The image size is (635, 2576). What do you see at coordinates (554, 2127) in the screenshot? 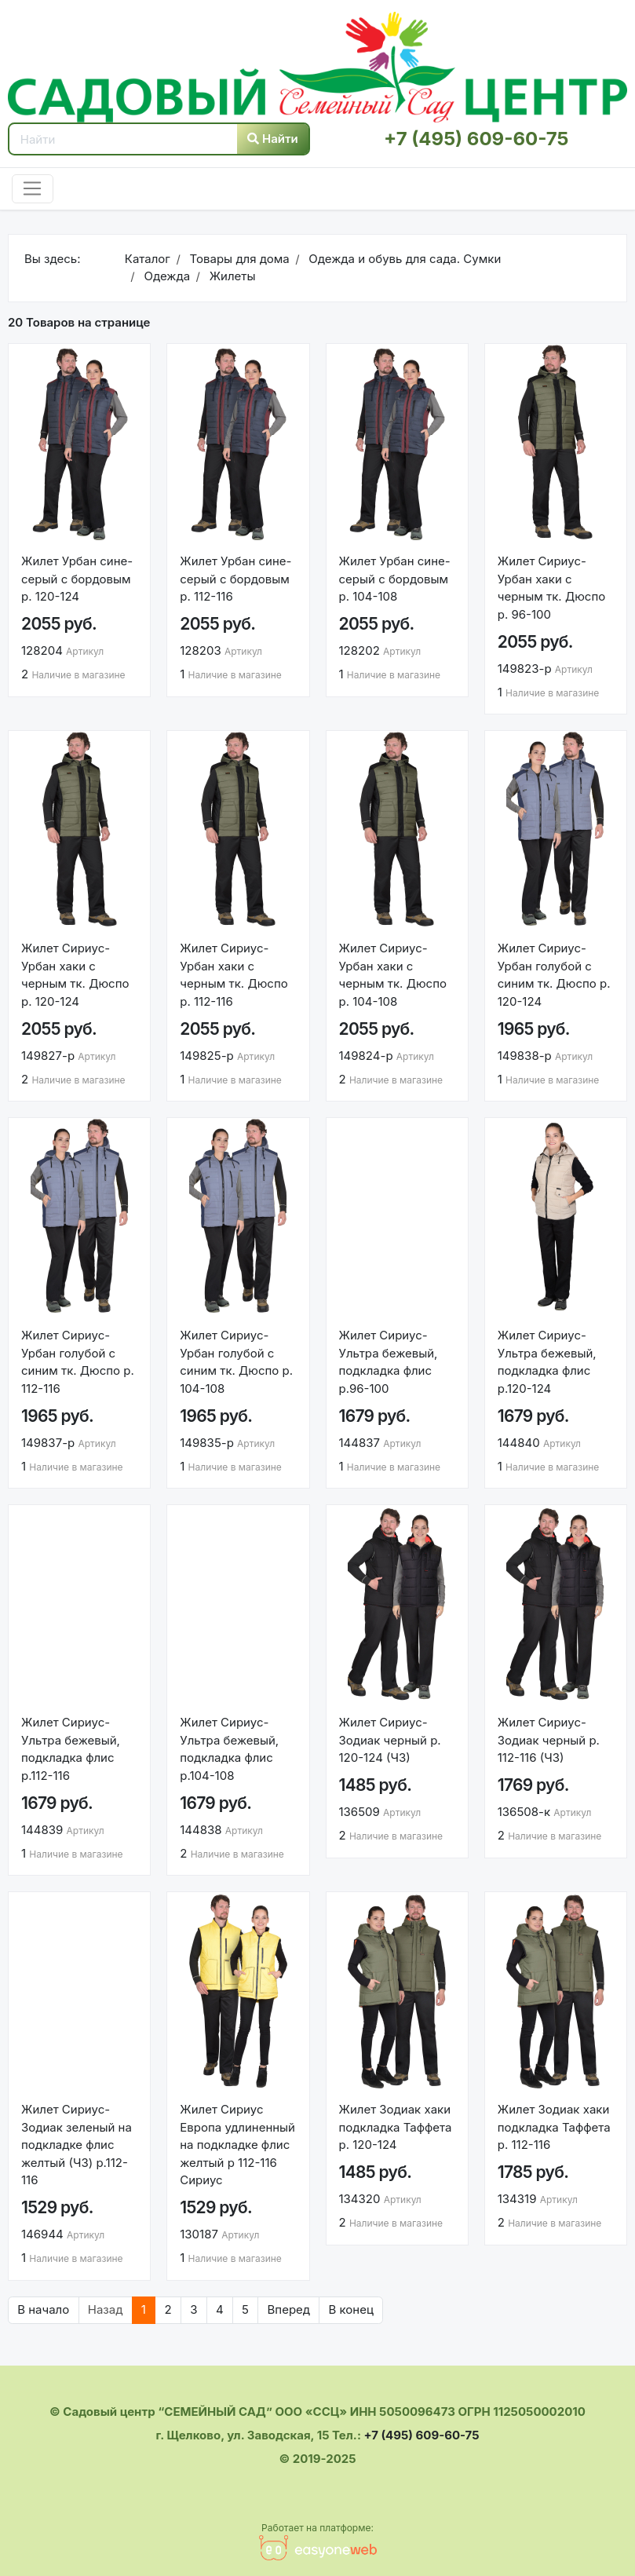
I see `Жилет Зодиак хаки подкладка Таффета р. 112-116` at bounding box center [554, 2127].